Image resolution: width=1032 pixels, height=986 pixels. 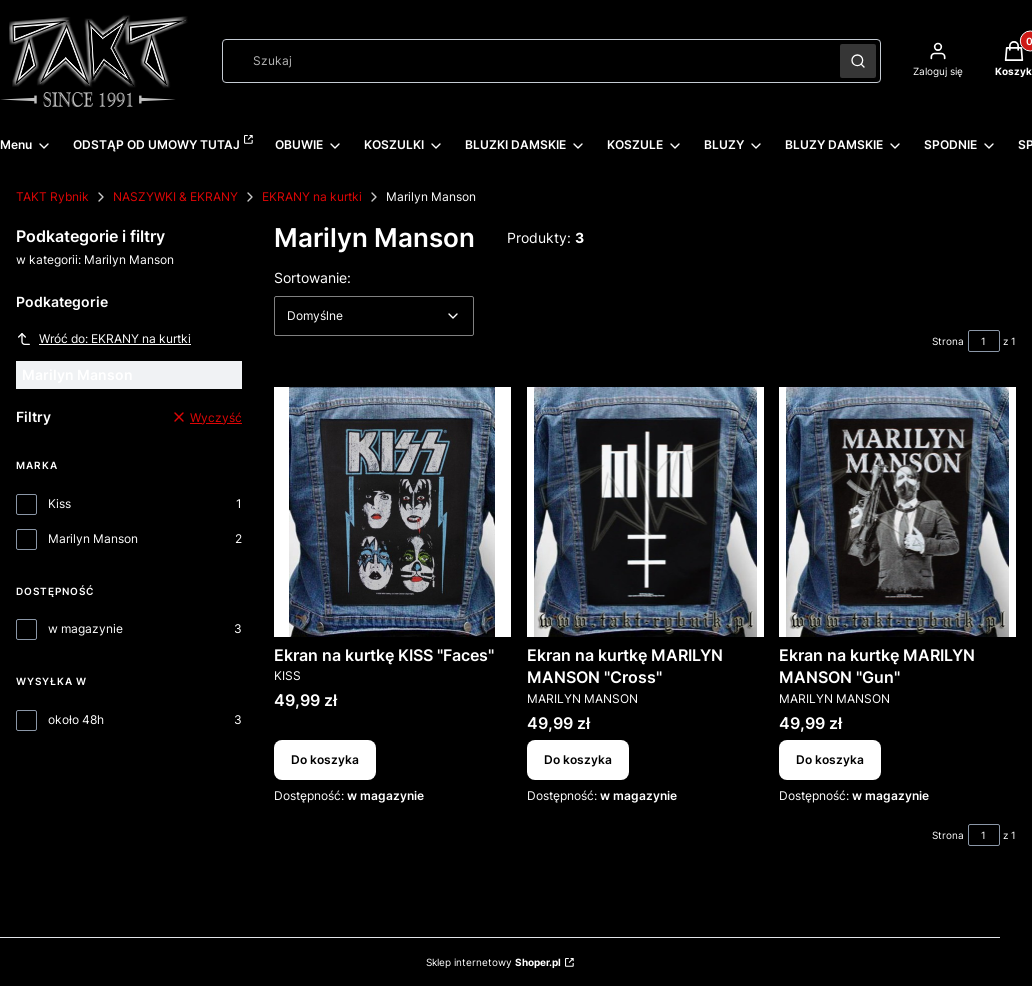 I want to click on Do koszyka [Do koszyka Ekran na kurtkę MARILYN MANSON "Gun"], so click(x=830, y=759).